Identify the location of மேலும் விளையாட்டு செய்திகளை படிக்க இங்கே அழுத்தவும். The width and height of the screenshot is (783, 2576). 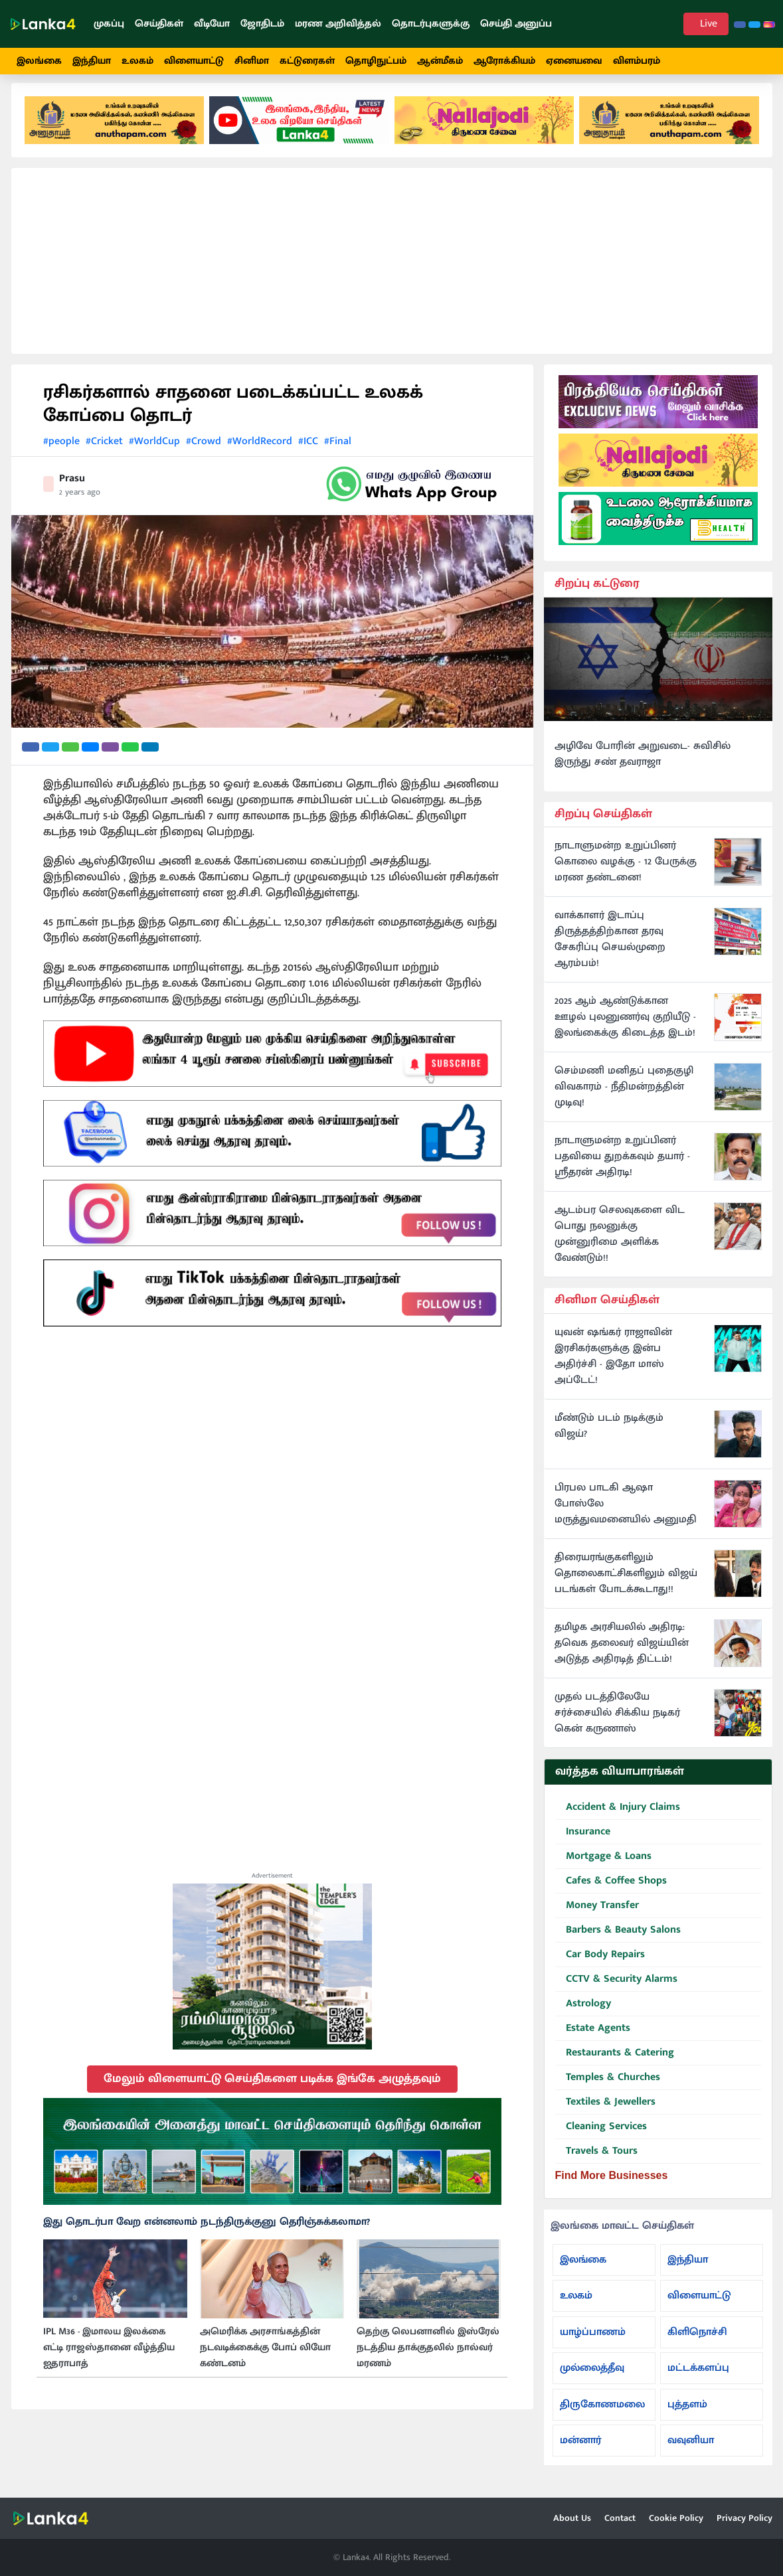
(272, 2088).